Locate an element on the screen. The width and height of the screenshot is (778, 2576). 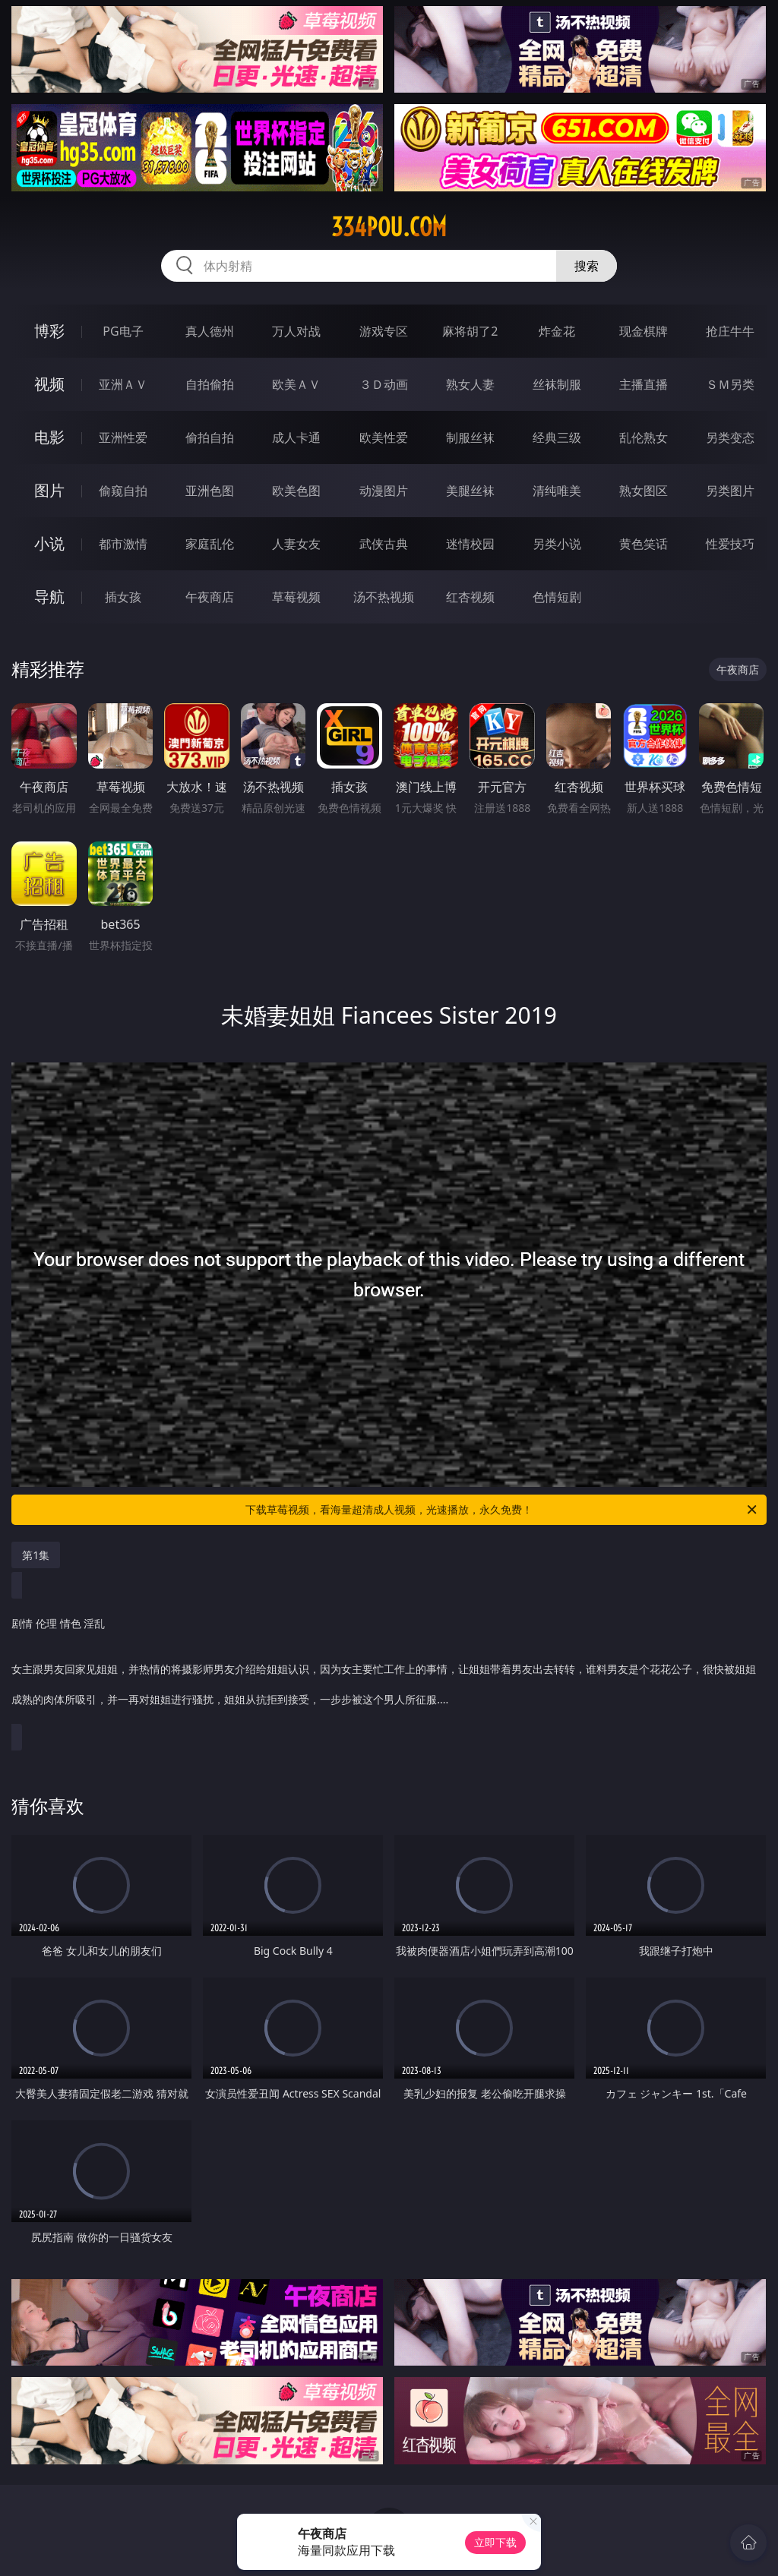
熟女图区 is located at coordinates (643, 490).